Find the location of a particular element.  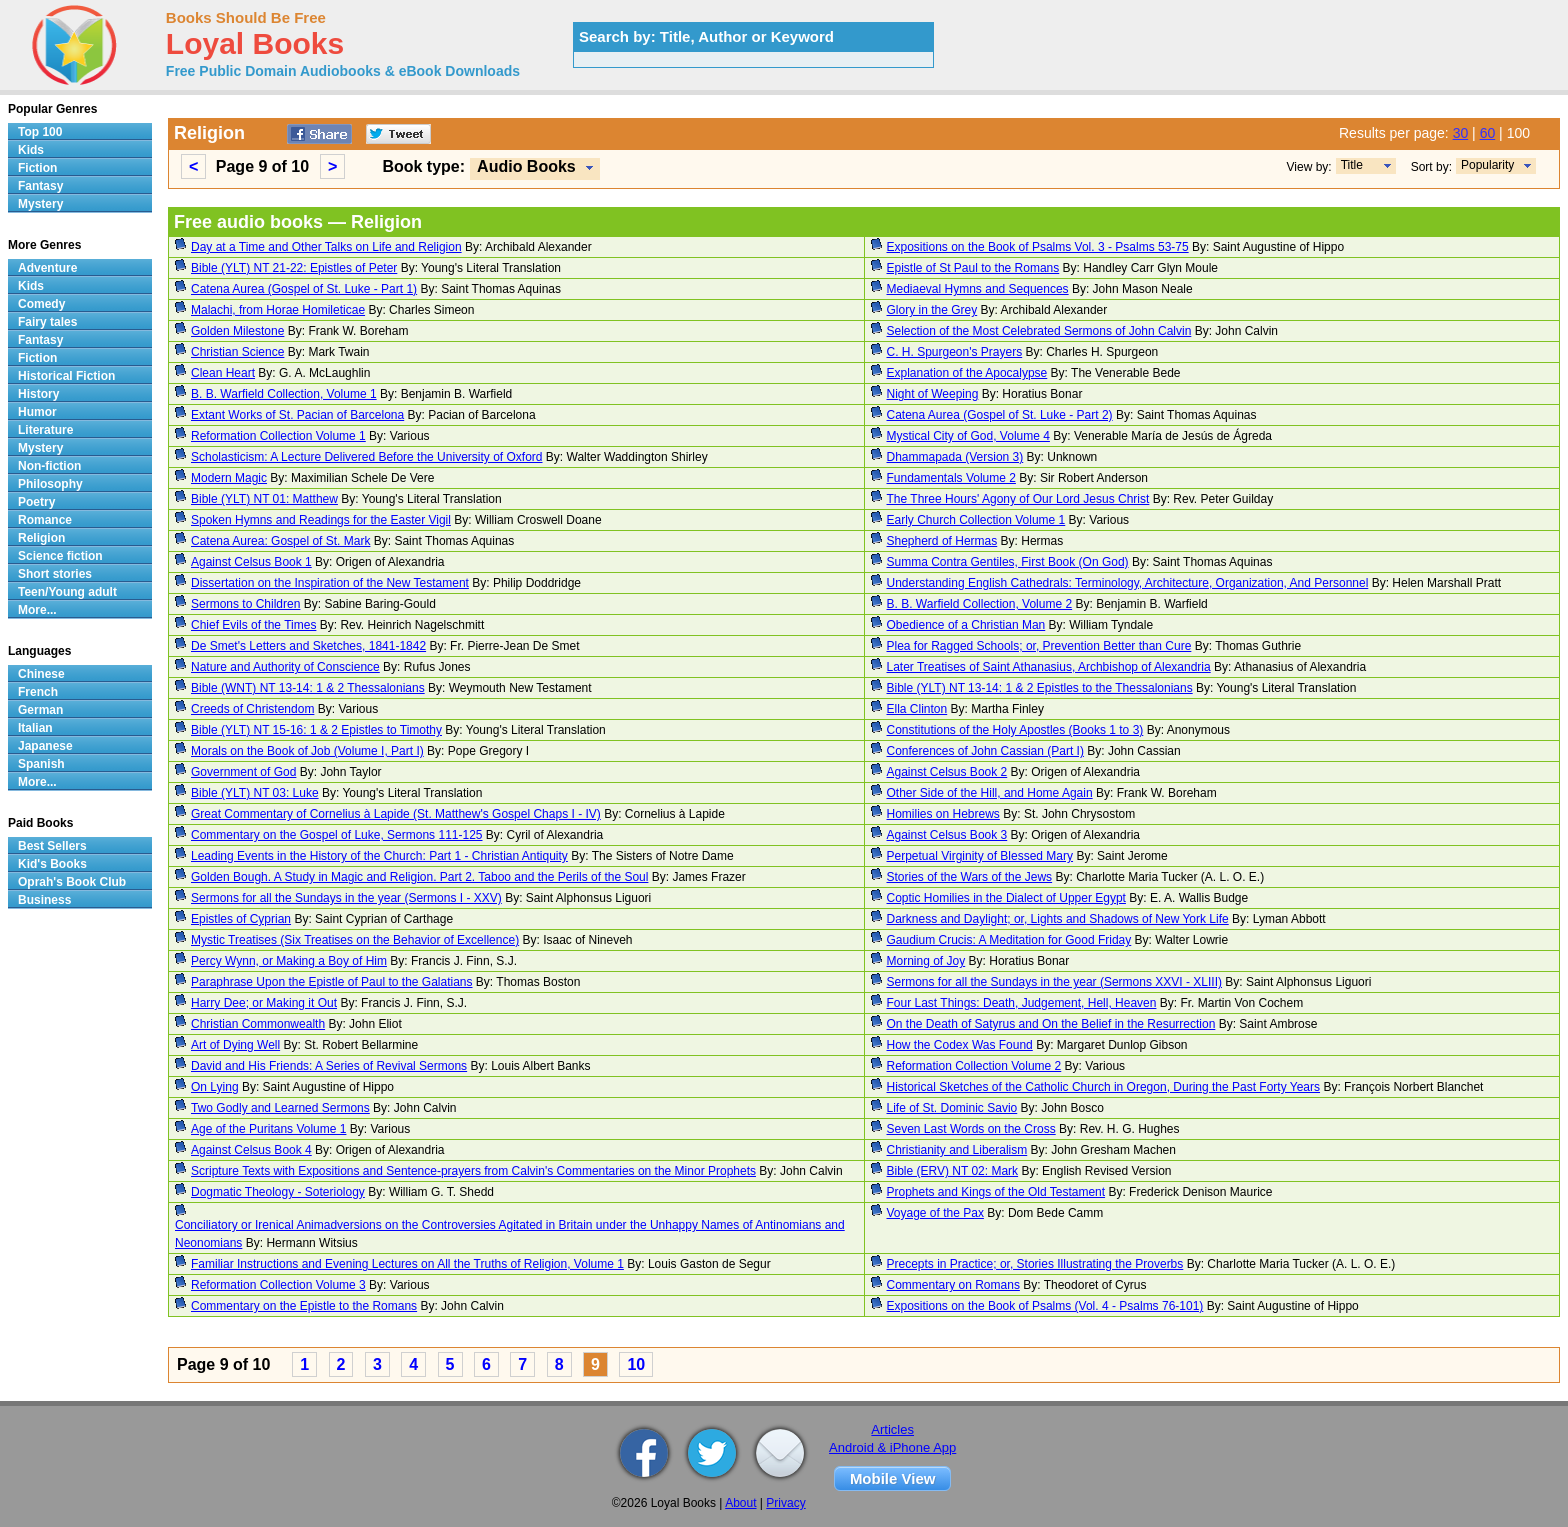

Reformation Collection Volume 2 is located at coordinates (974, 1066).